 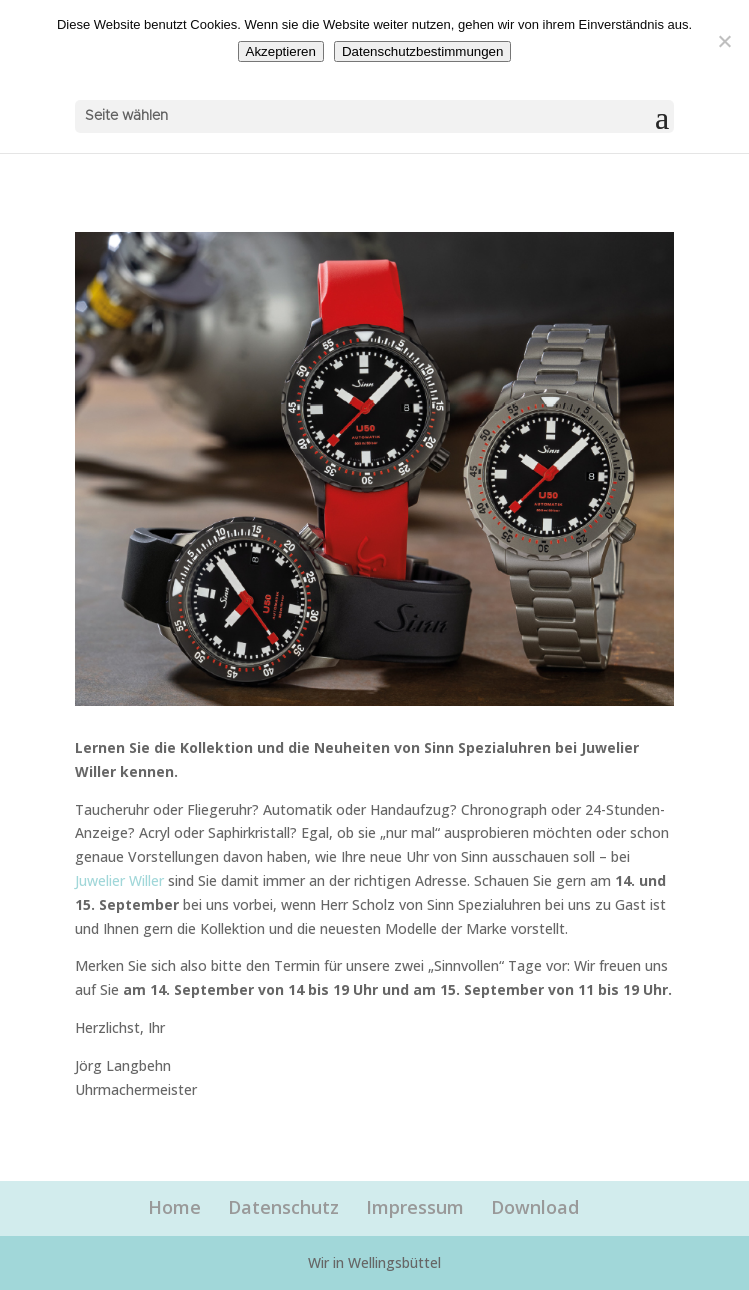 I want to click on Download, so click(x=535, y=1207).